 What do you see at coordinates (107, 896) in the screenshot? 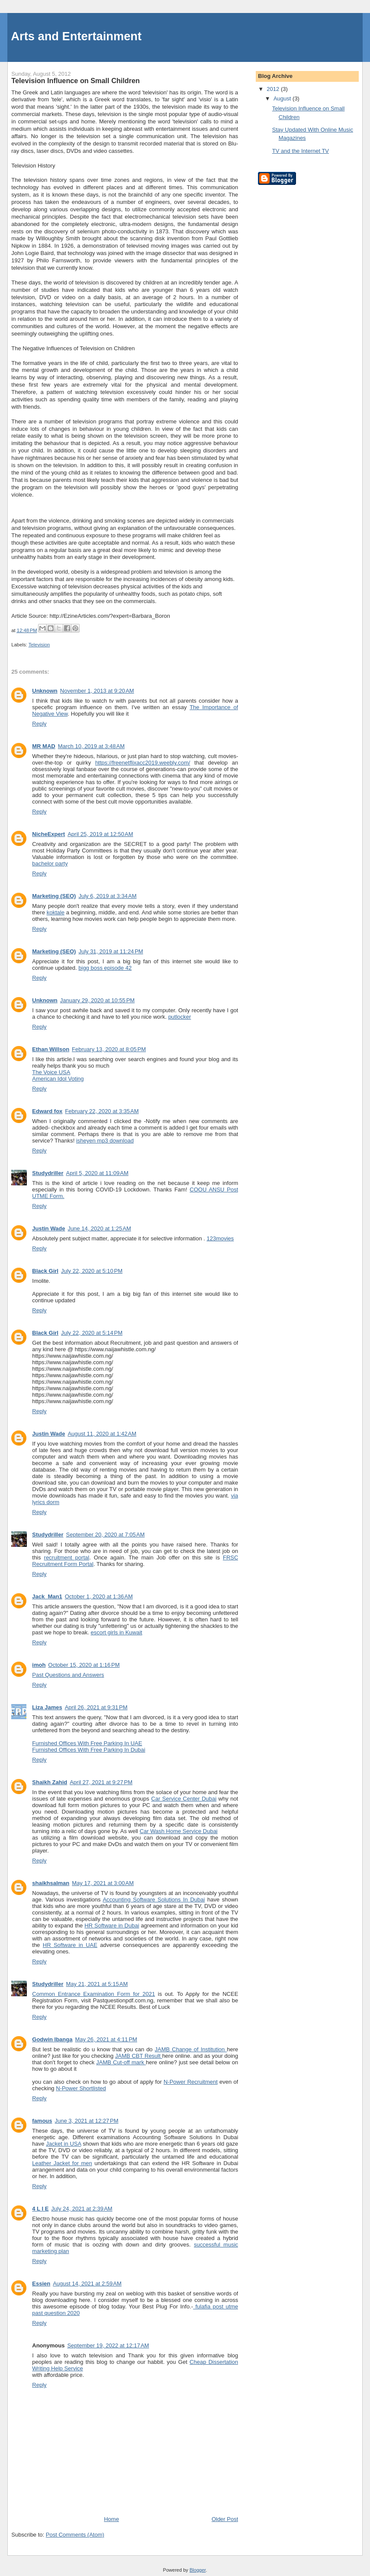
I see `July 6, 2019 at 3:34 AM` at bounding box center [107, 896].